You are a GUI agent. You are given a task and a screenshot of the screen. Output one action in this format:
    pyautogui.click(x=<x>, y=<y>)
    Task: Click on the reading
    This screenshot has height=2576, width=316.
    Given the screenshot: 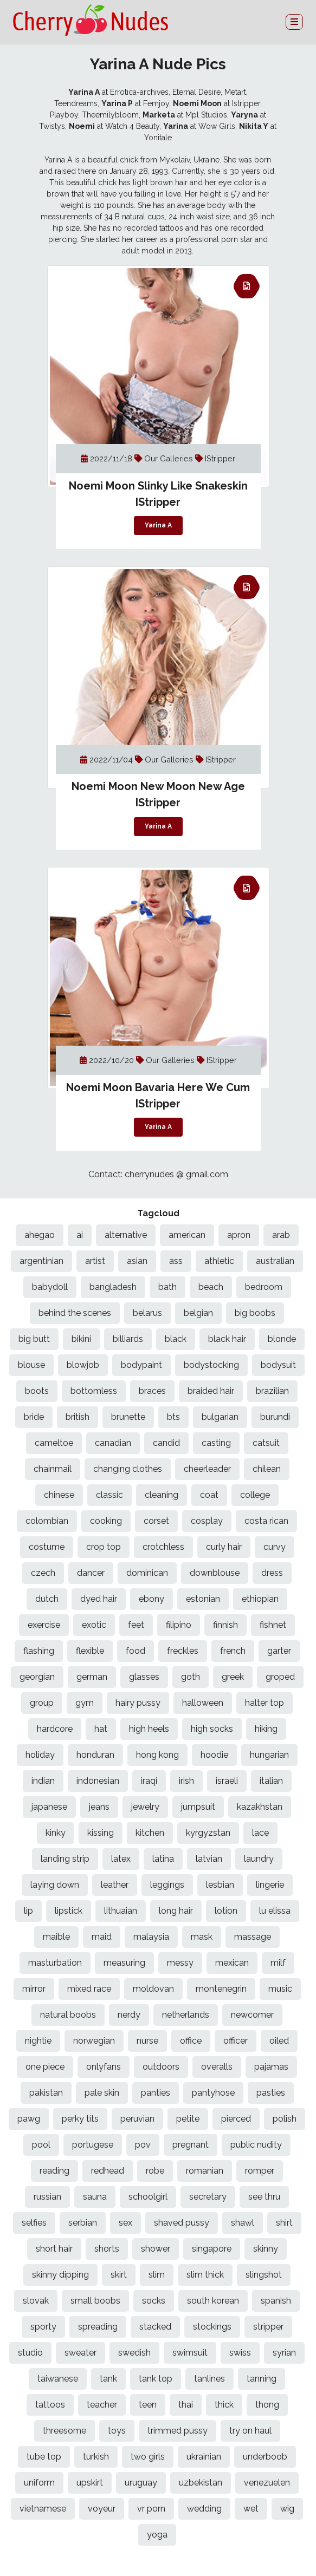 What is the action you would take?
    pyautogui.click(x=54, y=2171)
    